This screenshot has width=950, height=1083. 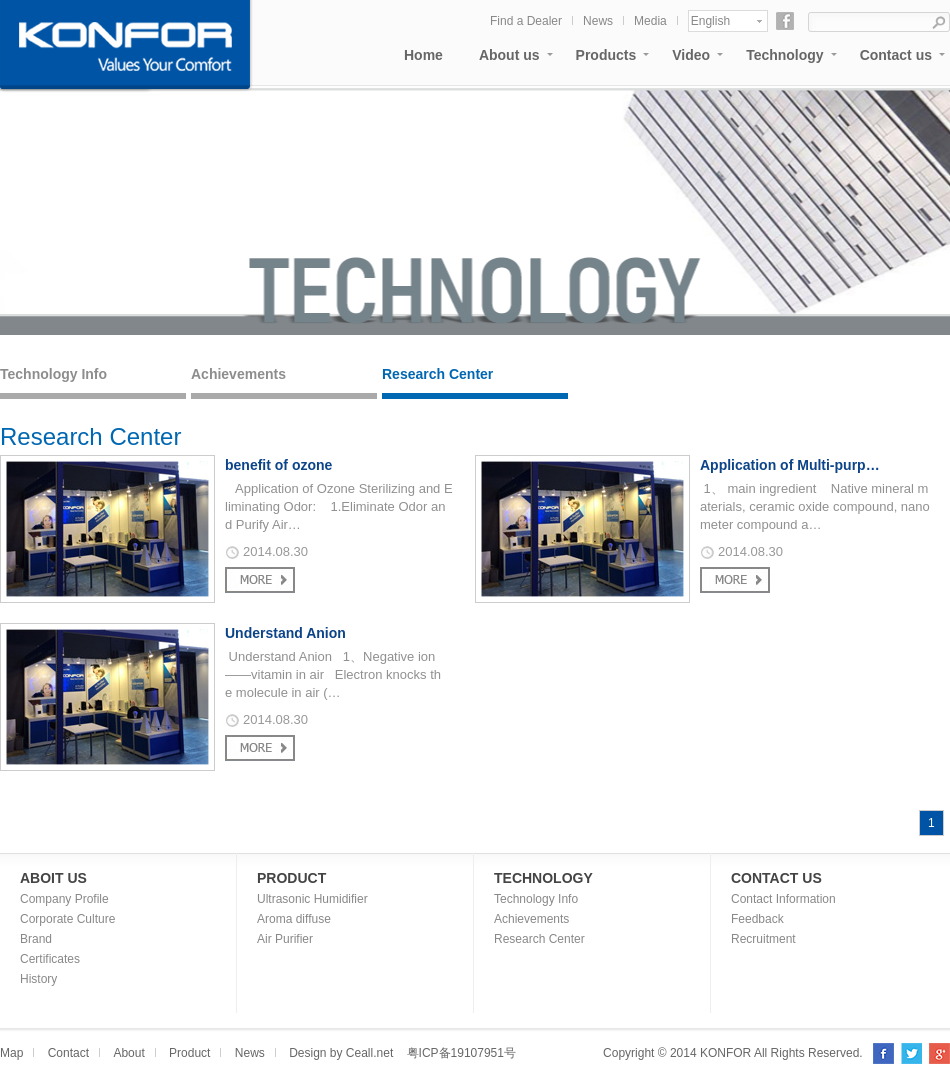 What do you see at coordinates (785, 55) in the screenshot?
I see `Technology` at bounding box center [785, 55].